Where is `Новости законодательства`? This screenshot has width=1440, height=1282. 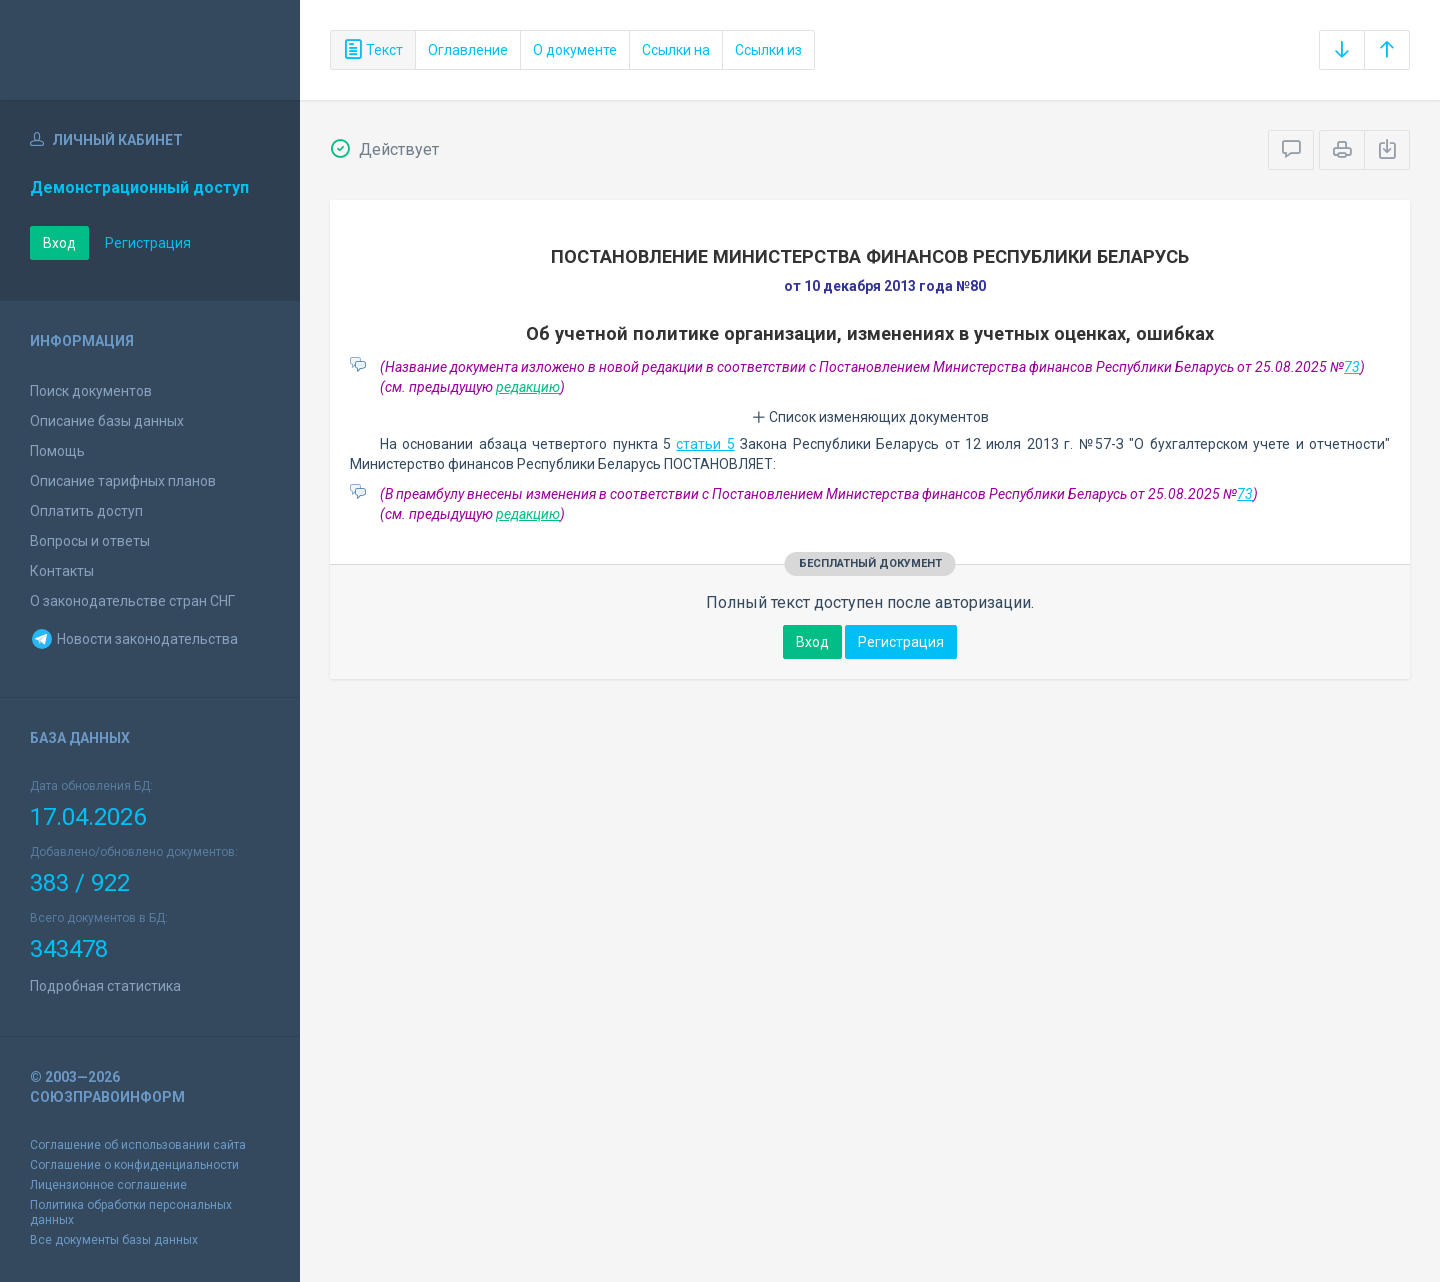
Новости законодательства is located at coordinates (134, 639).